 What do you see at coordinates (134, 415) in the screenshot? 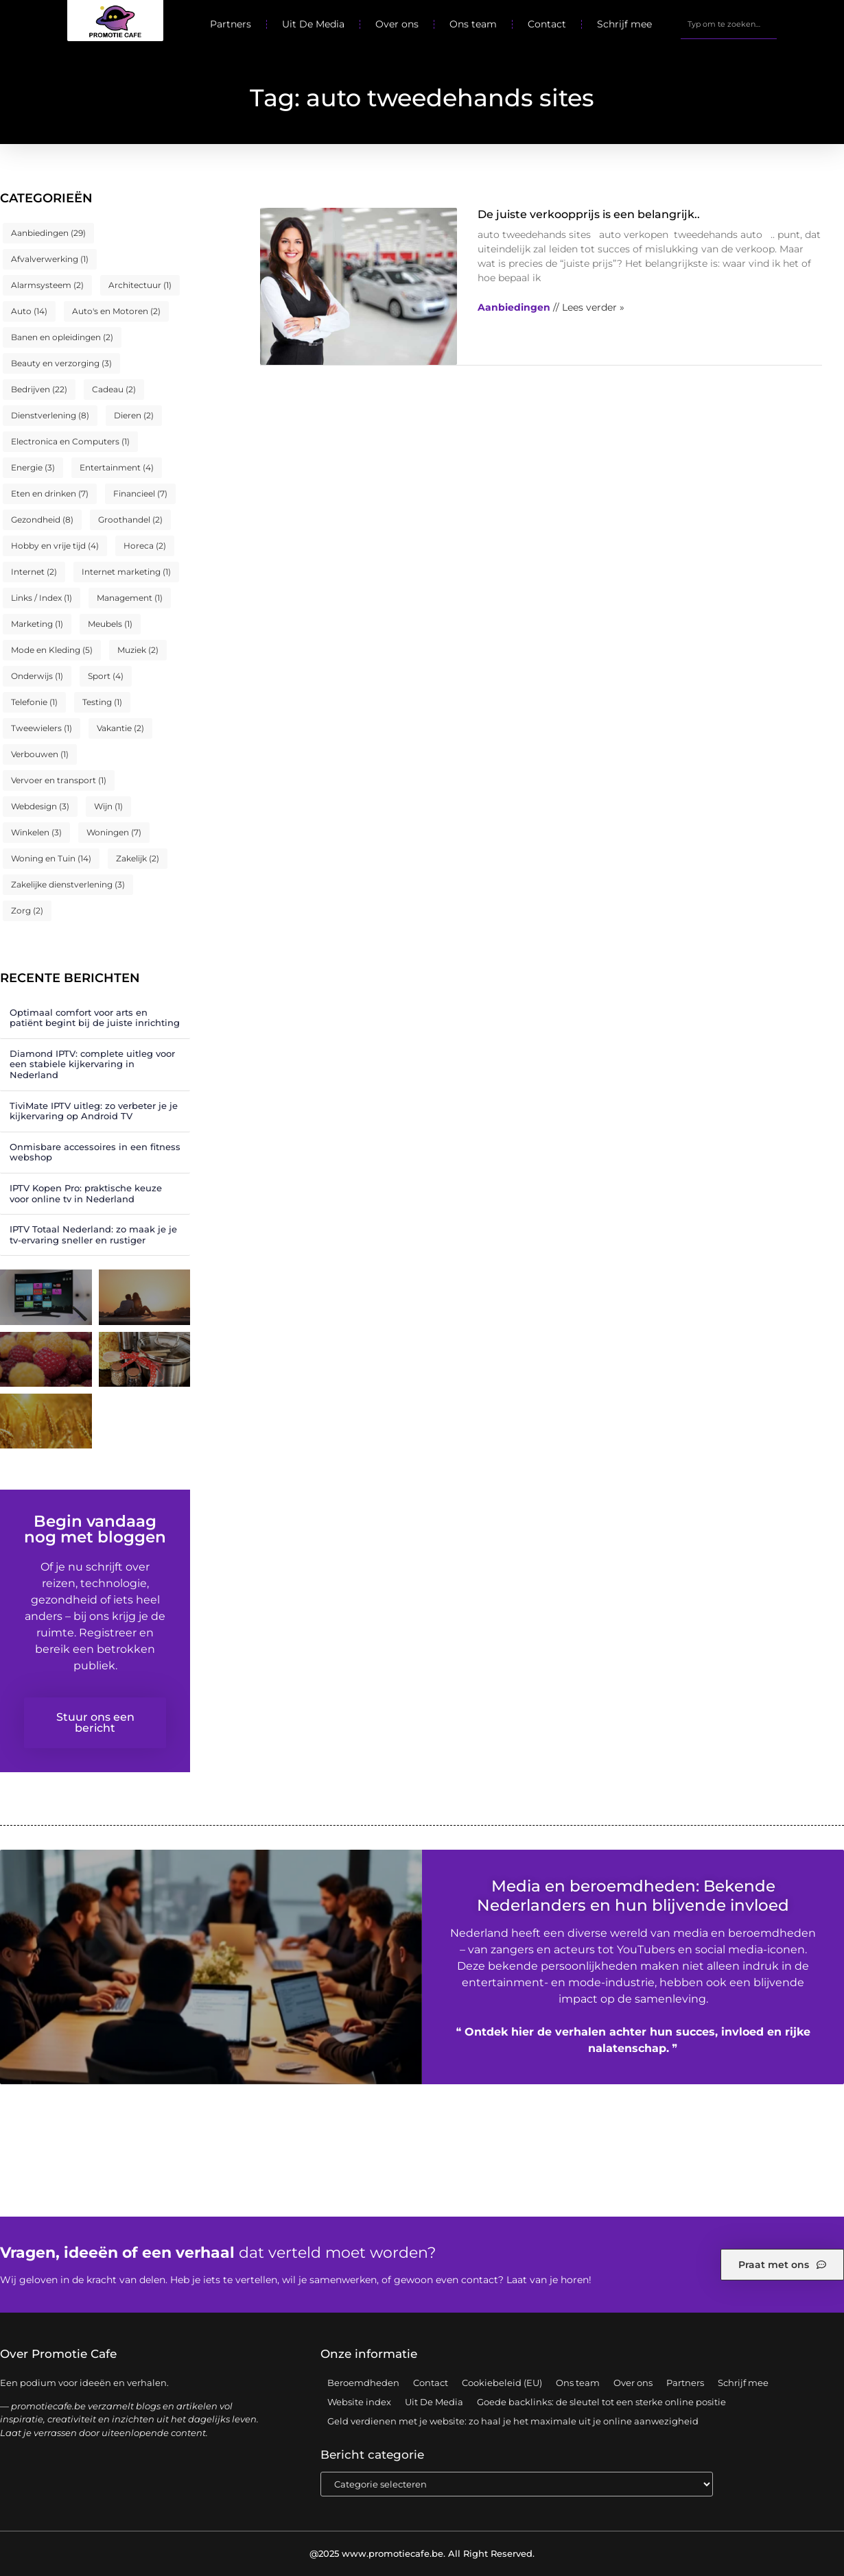
I see `Dieren [Dieren (2 items)]` at bounding box center [134, 415].